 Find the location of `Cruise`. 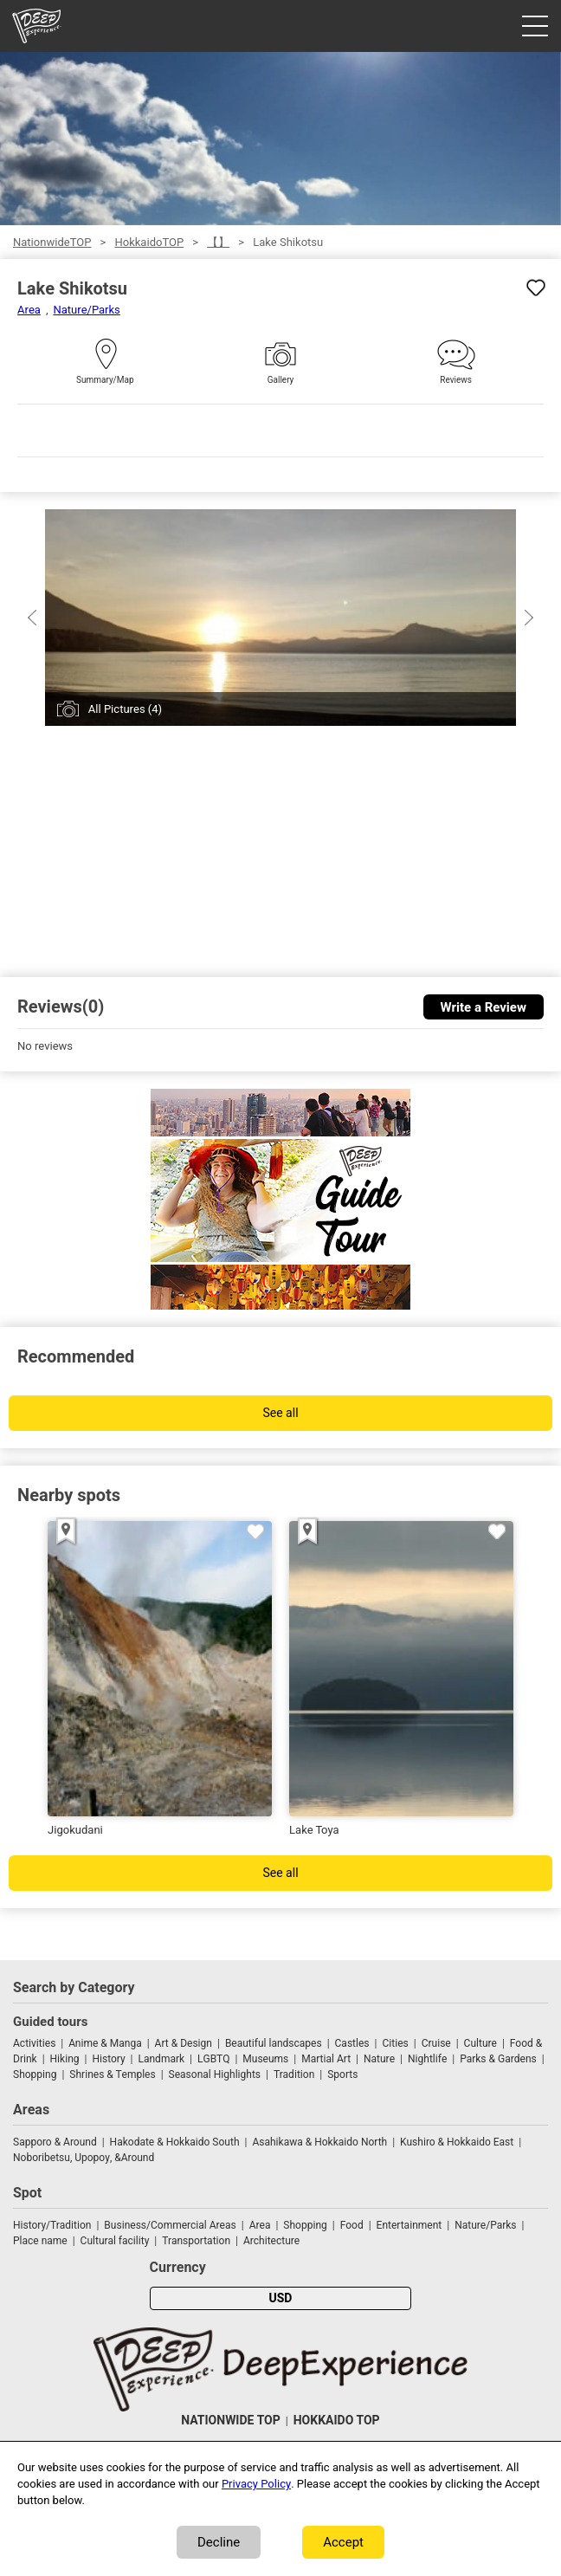

Cruise is located at coordinates (436, 2043).